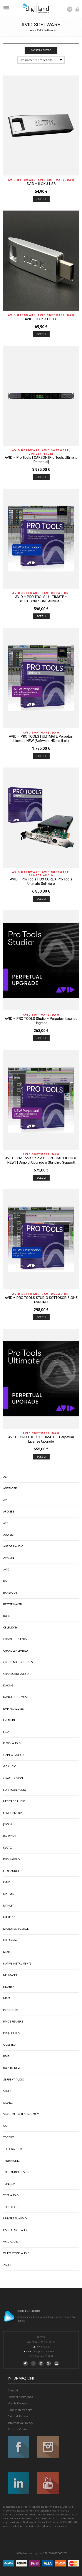 The image size is (82, 2576). I want to click on AVID – PRO TOOLS Studio – Perpetual License Upgrade, so click(41, 1021).